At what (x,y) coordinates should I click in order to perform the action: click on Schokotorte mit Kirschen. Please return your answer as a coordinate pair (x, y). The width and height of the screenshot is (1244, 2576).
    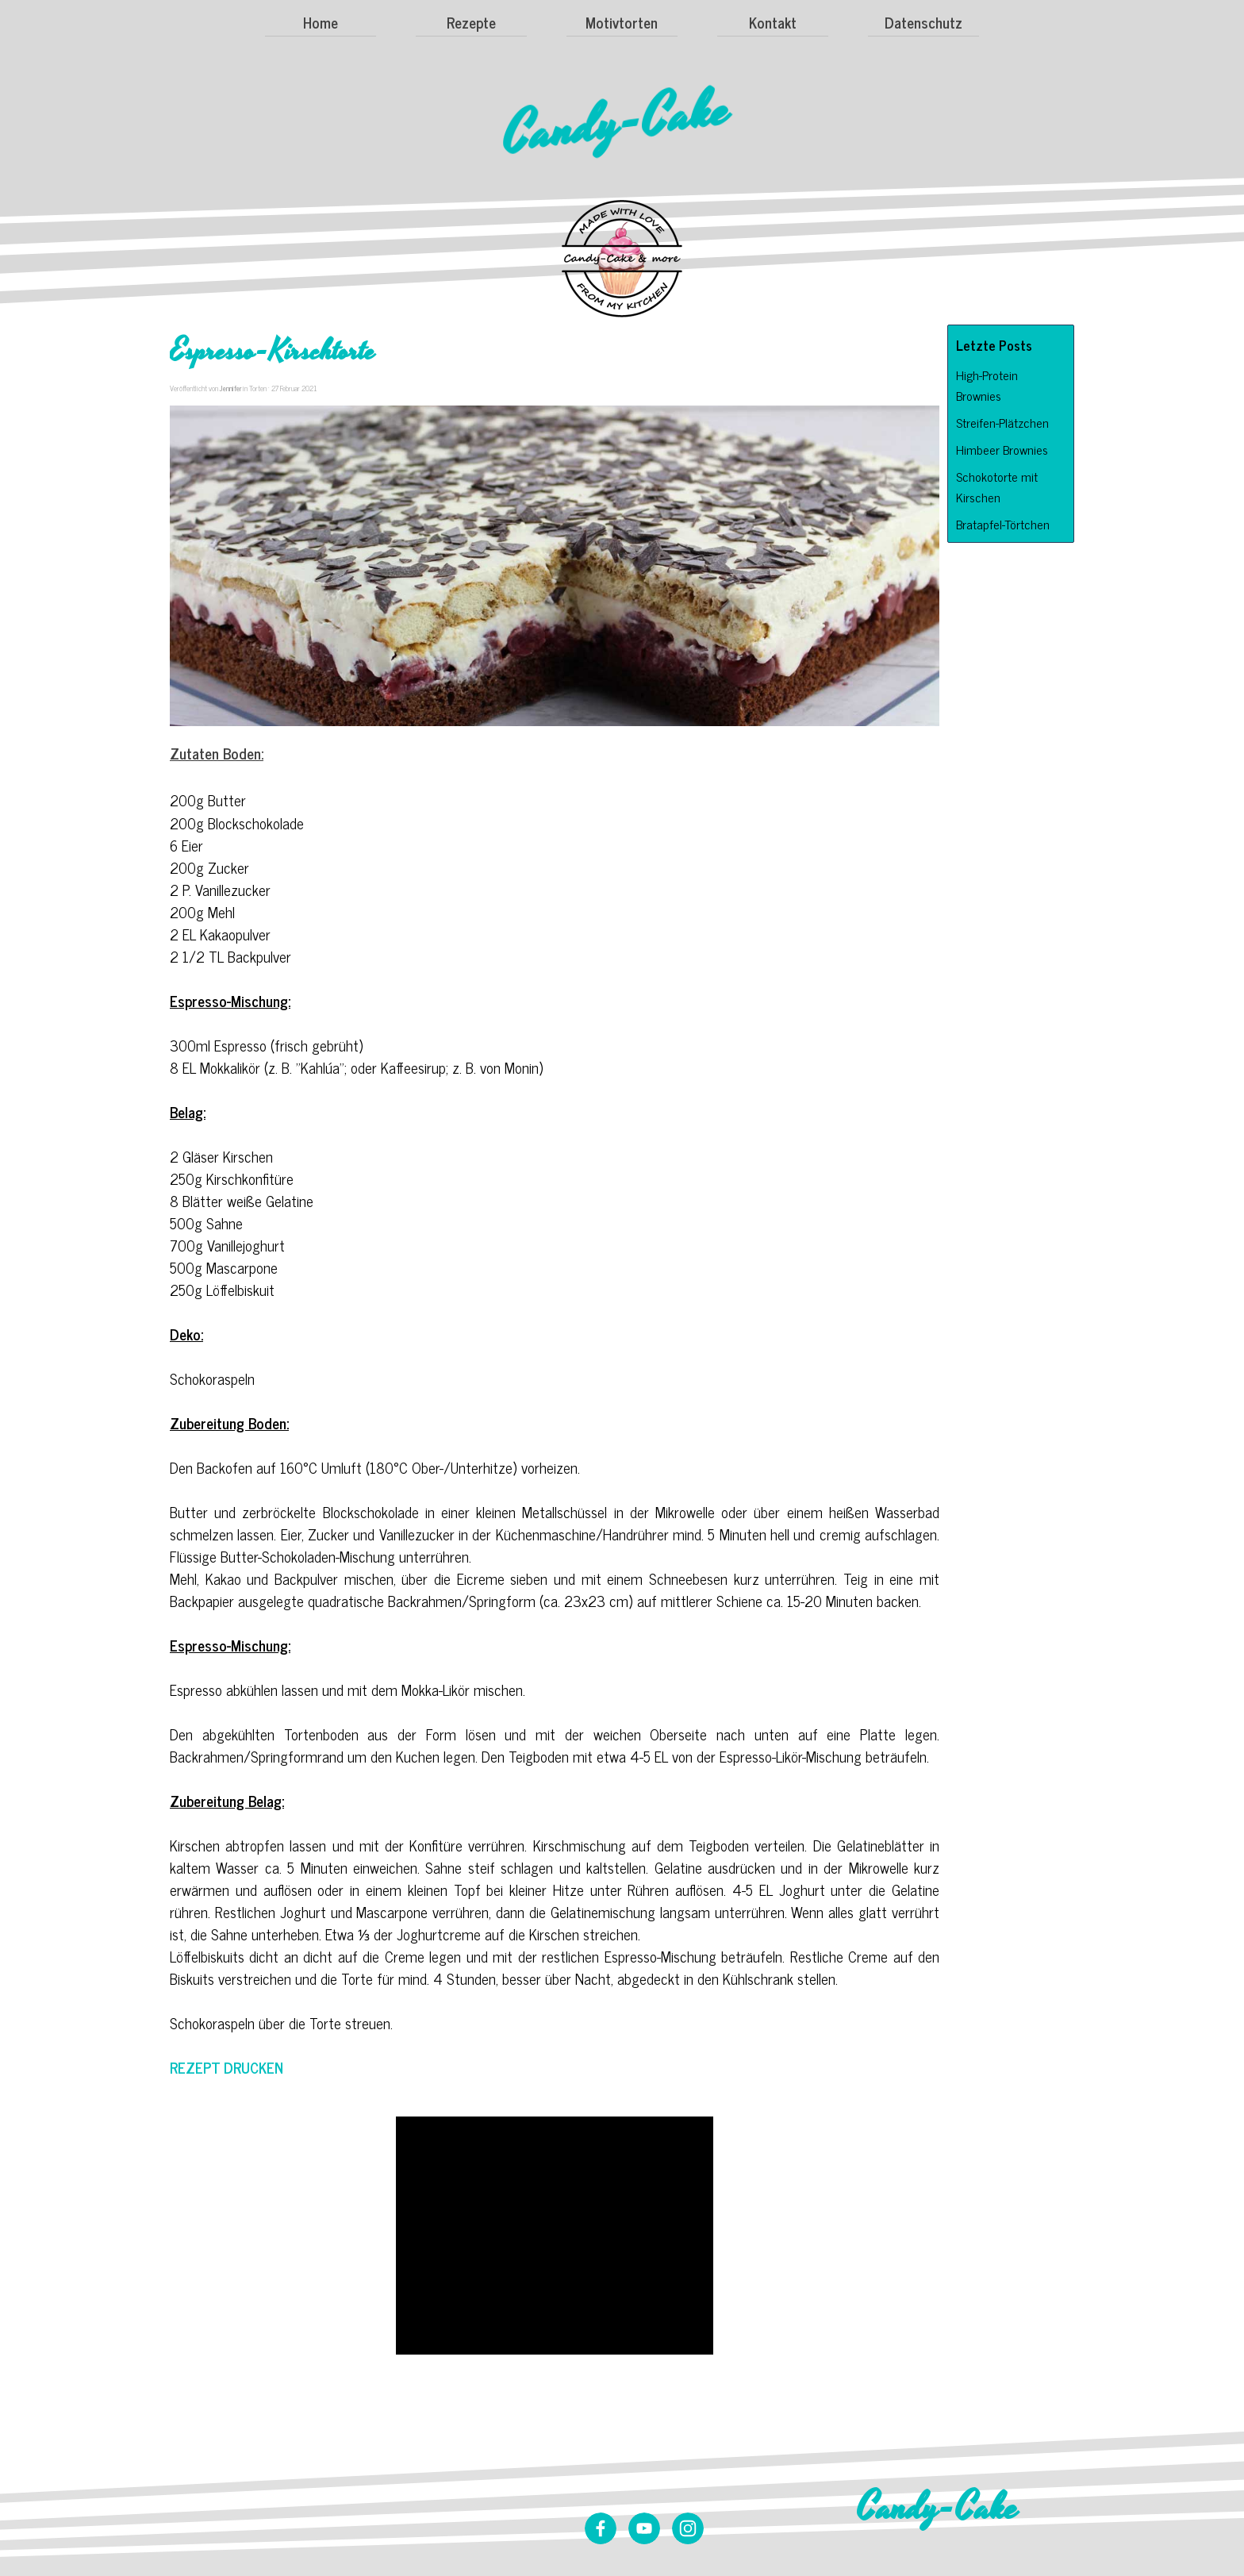
    Looking at the image, I should click on (997, 486).